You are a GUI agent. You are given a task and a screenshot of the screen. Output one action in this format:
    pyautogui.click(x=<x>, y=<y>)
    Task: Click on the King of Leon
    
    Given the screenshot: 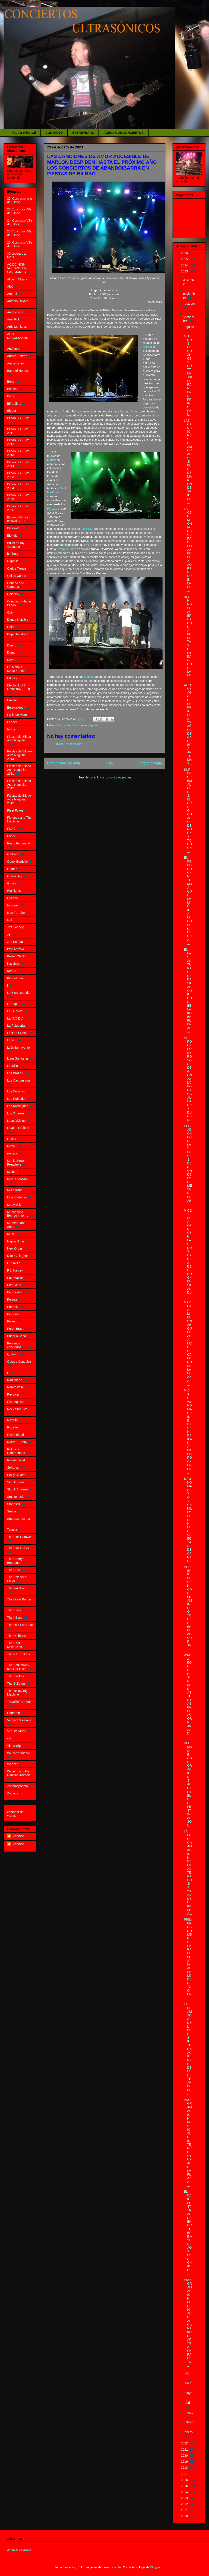 What is the action you would take?
    pyautogui.click(x=16, y=978)
    